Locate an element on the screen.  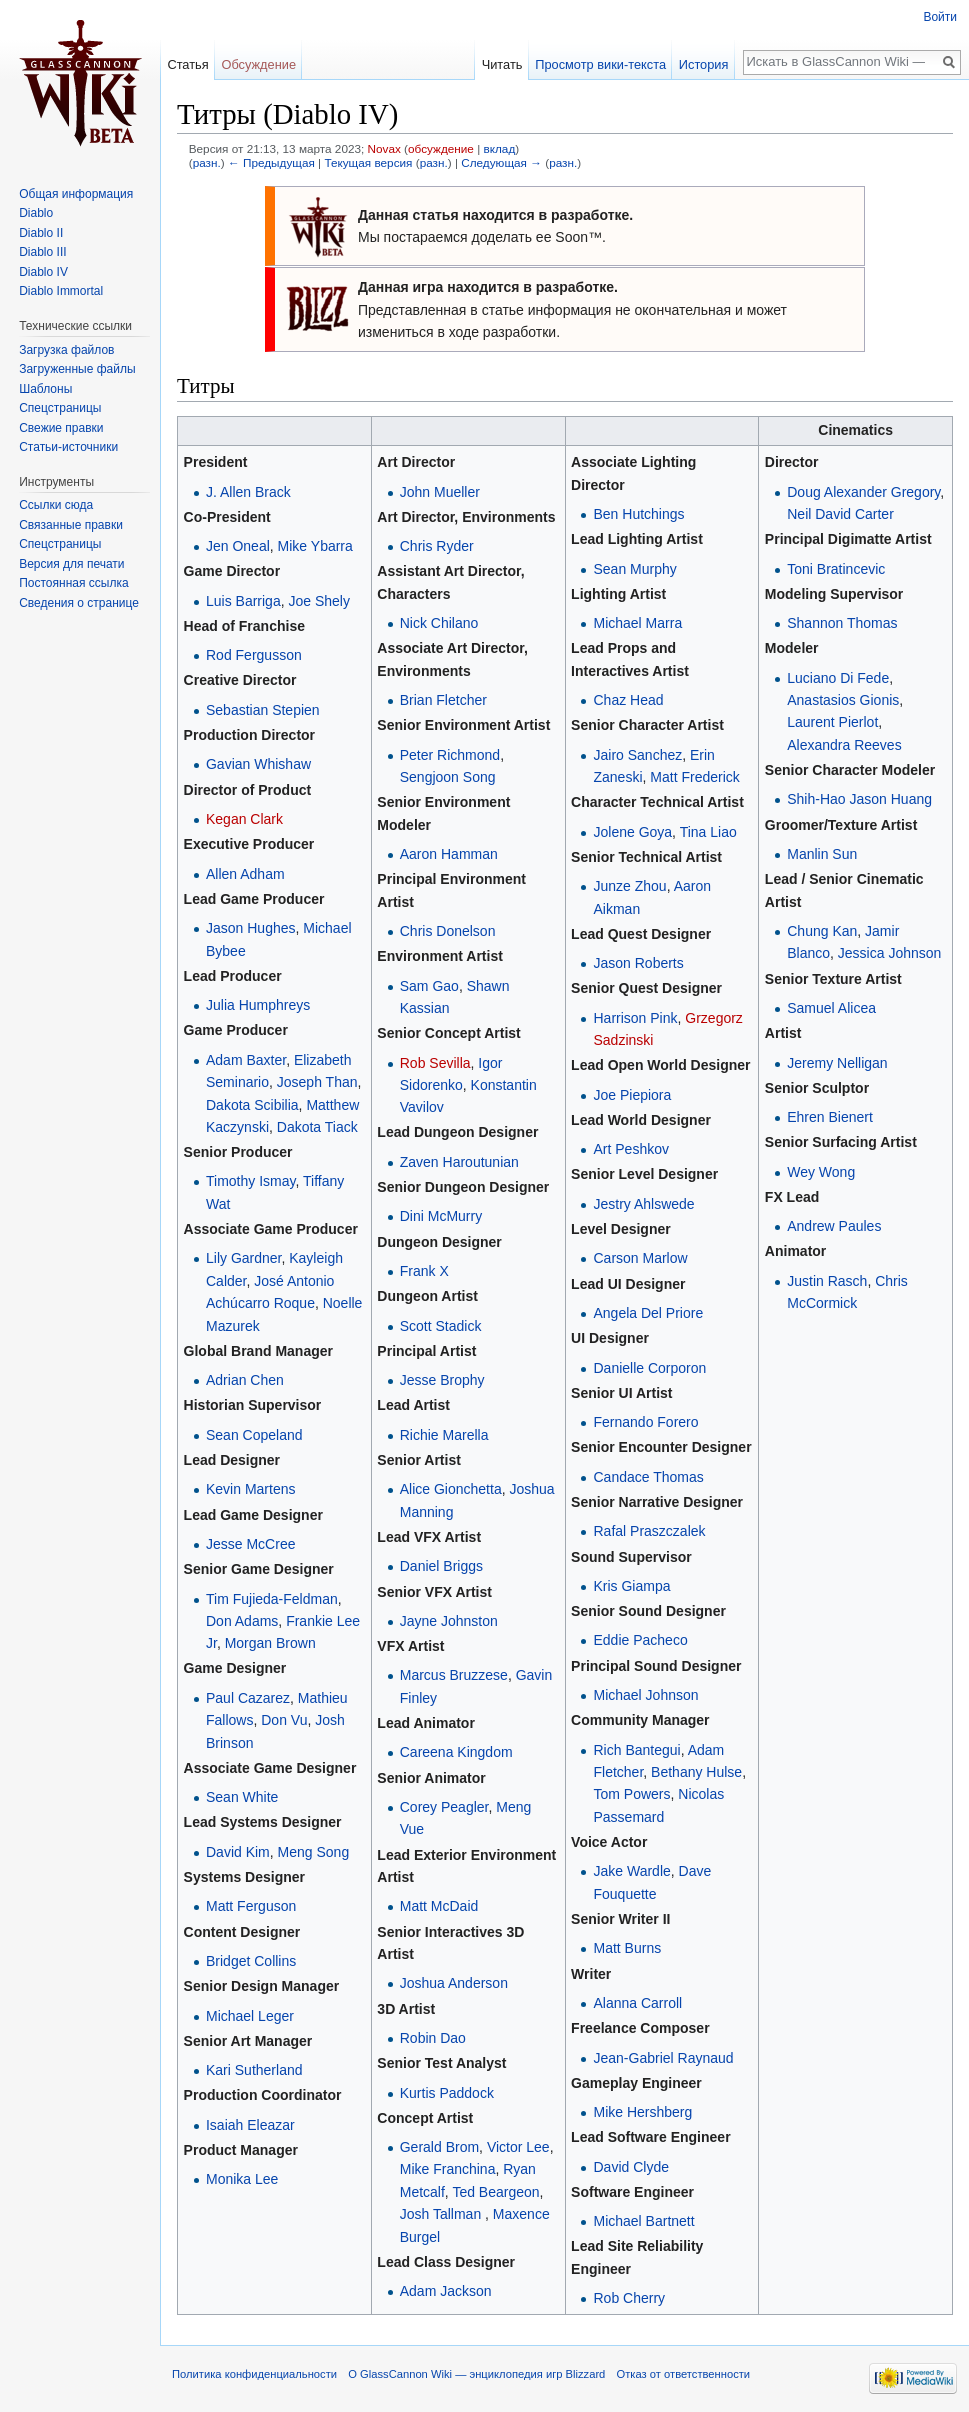
Matt Burns is located at coordinates (627, 1948).